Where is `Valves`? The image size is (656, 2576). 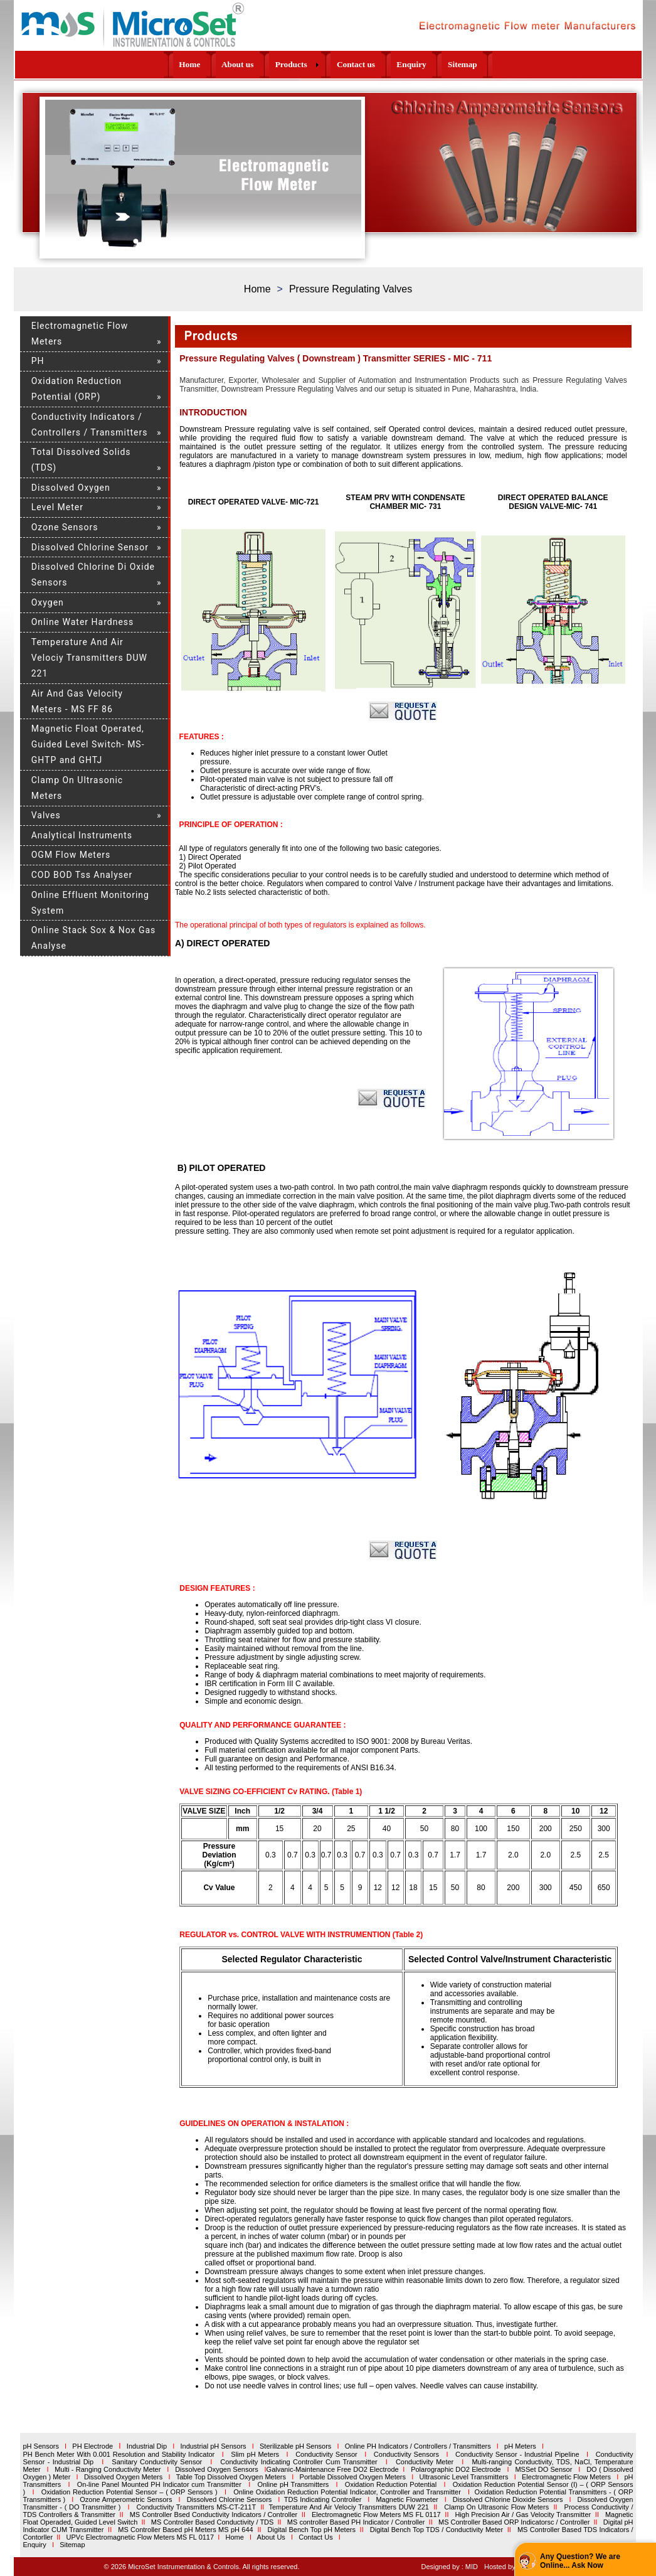
Valves is located at coordinates (46, 815).